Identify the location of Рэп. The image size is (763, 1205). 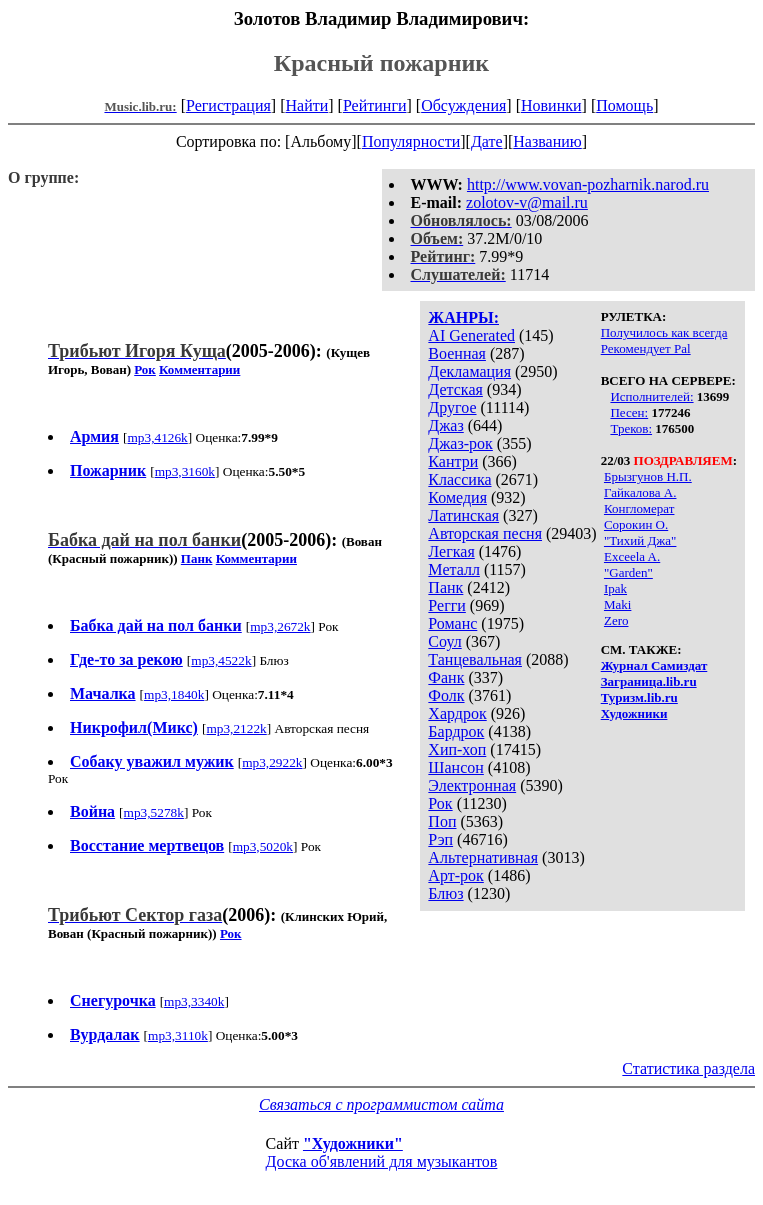
(440, 839).